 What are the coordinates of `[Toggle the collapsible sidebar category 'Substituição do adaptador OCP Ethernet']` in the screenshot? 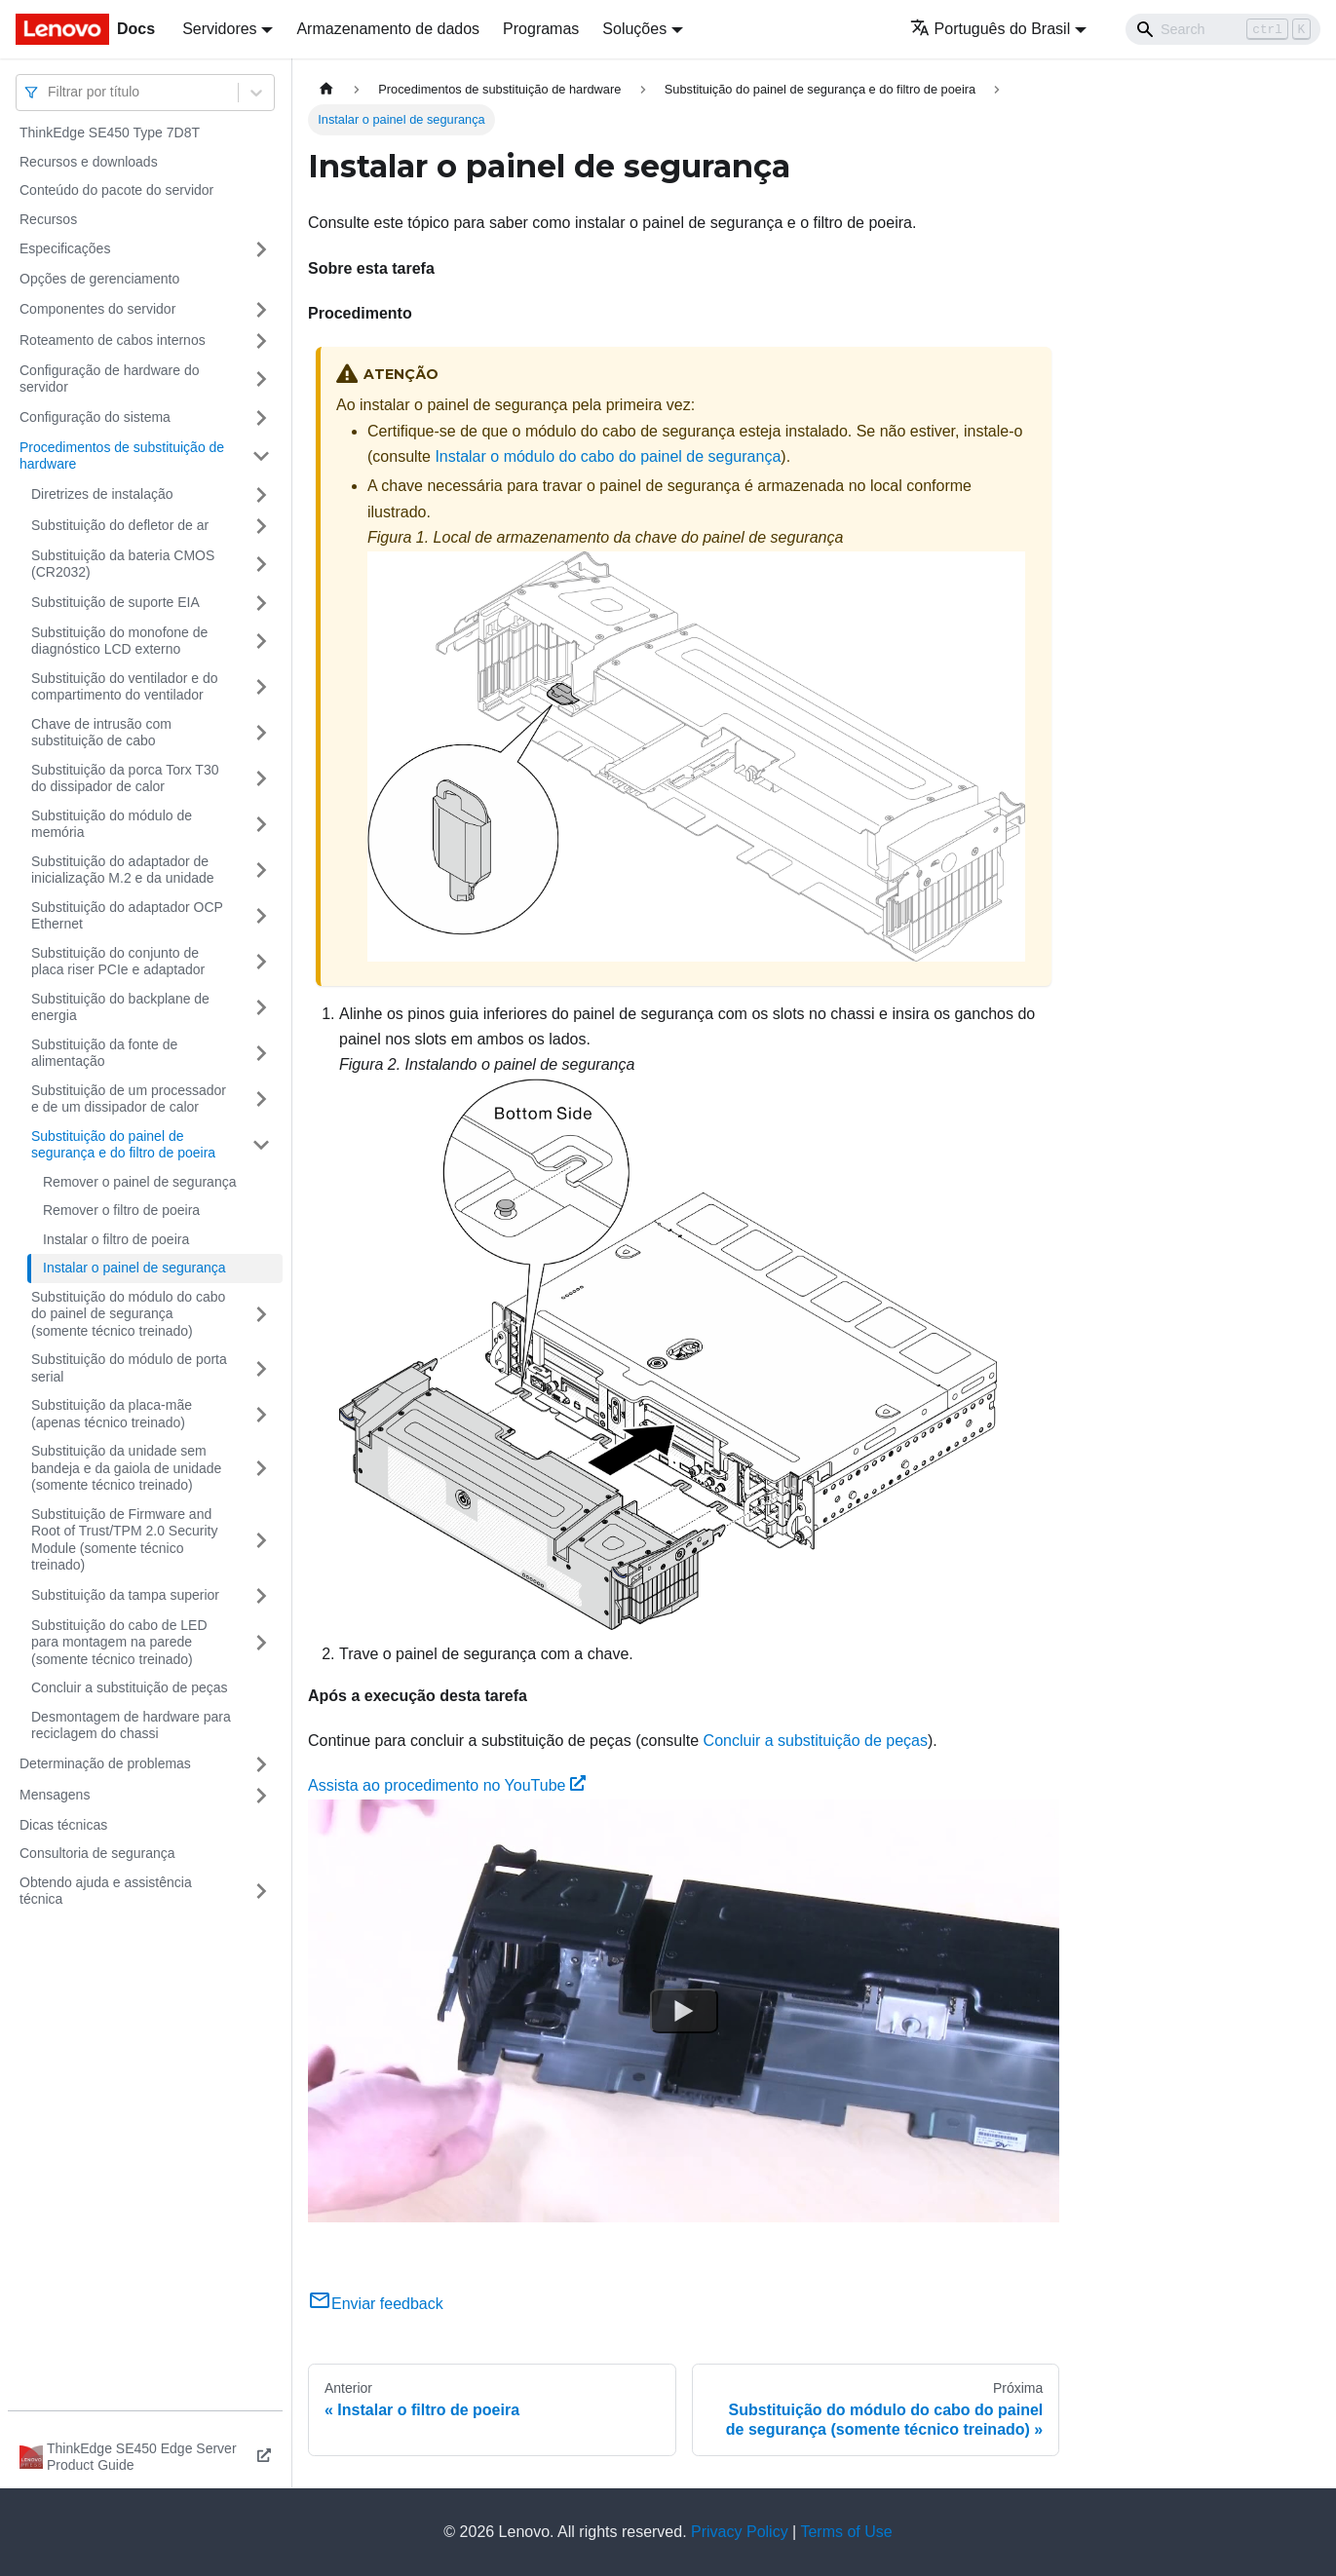 It's located at (261, 916).